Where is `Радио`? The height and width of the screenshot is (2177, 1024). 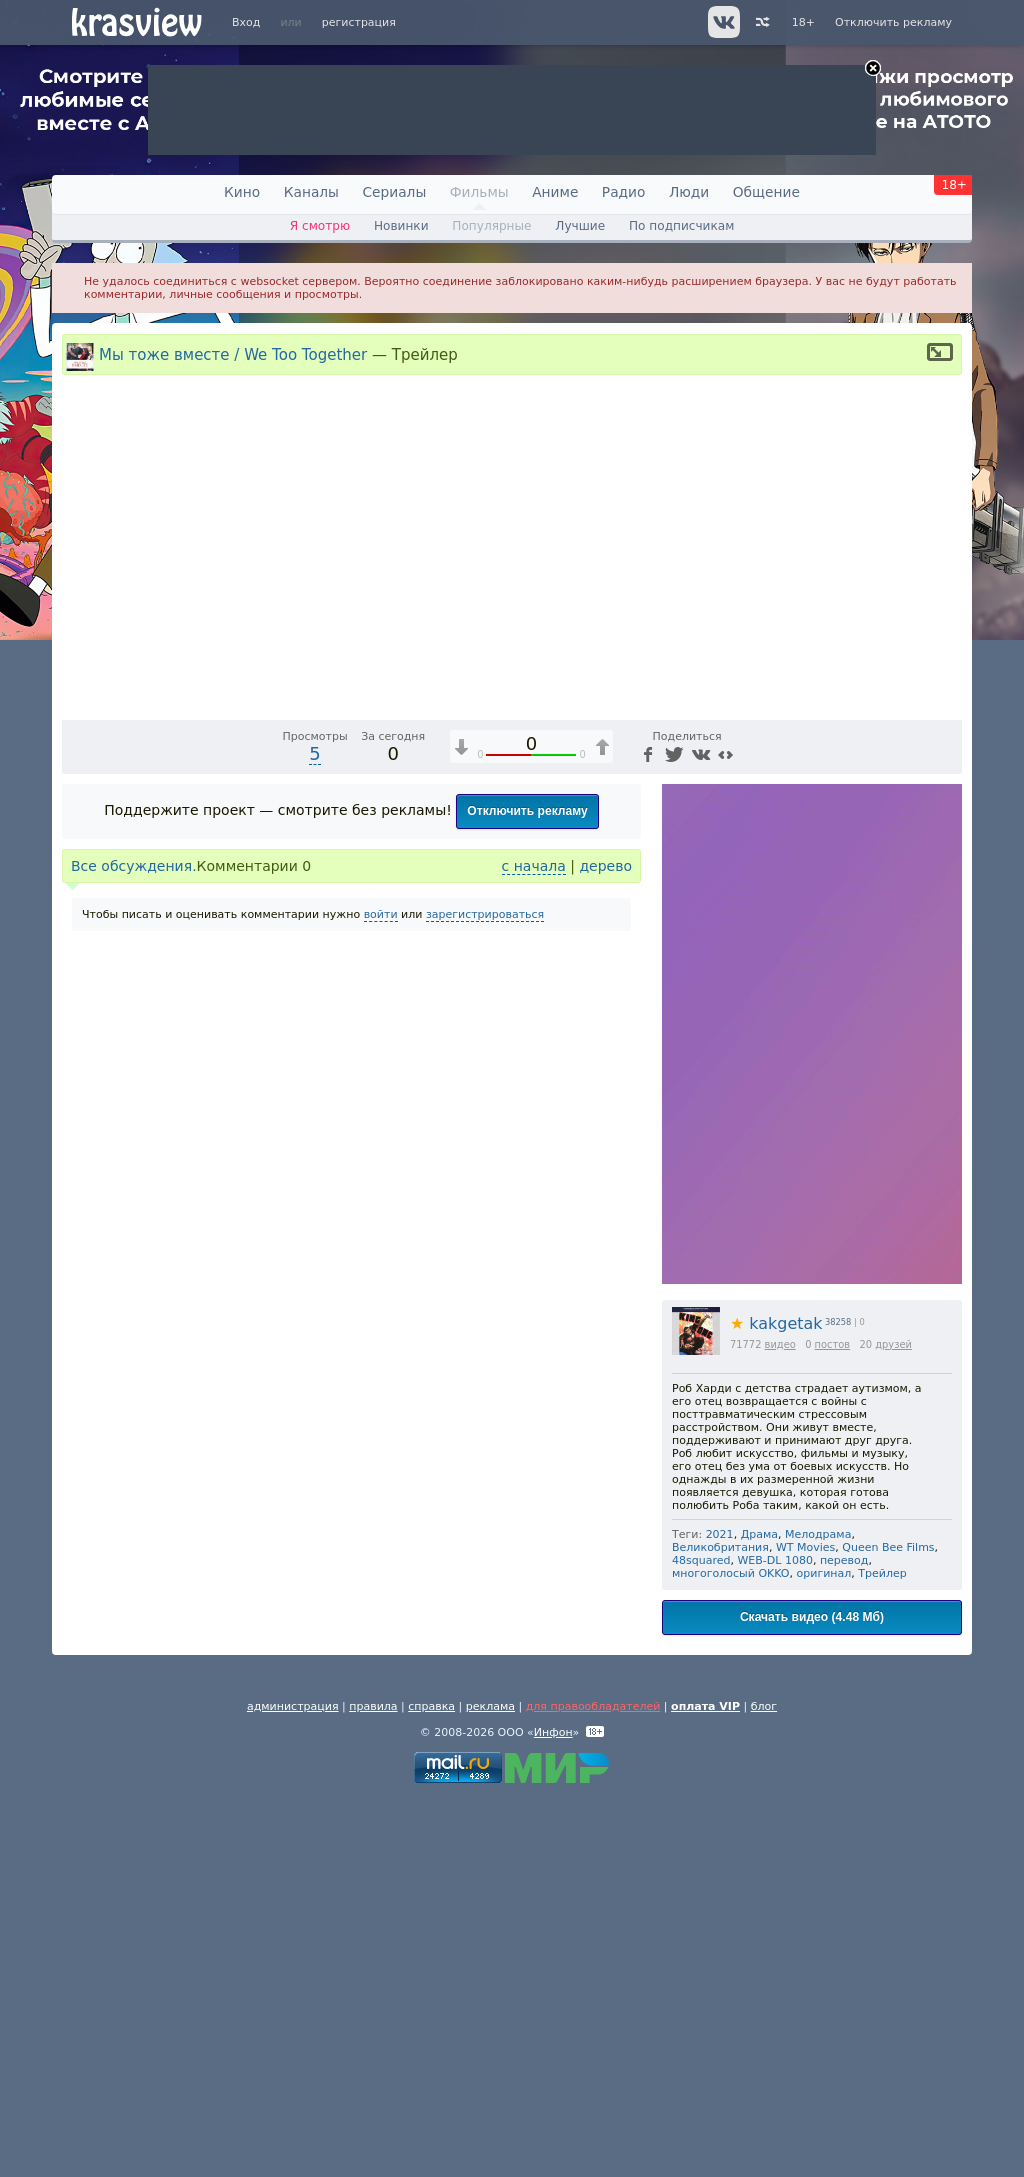 Радио is located at coordinates (624, 192).